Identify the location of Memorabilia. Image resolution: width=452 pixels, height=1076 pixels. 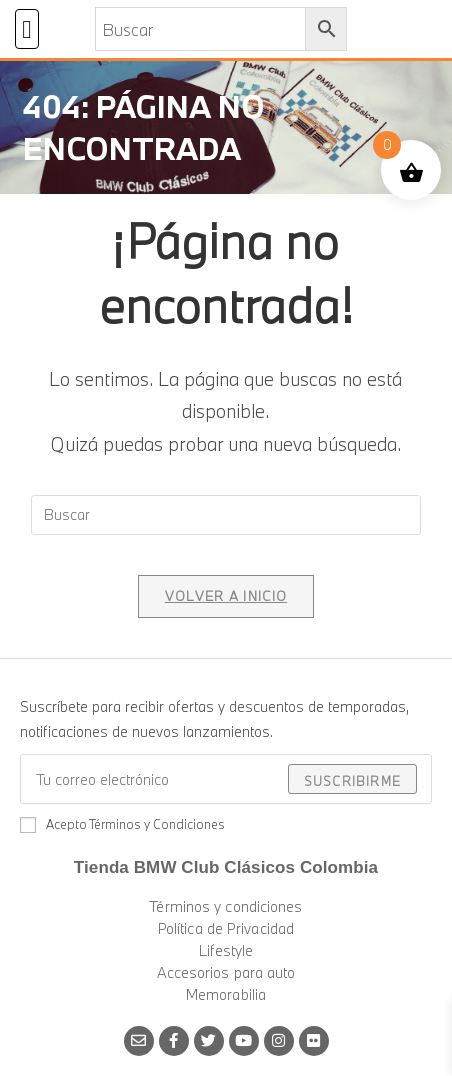
(226, 994).